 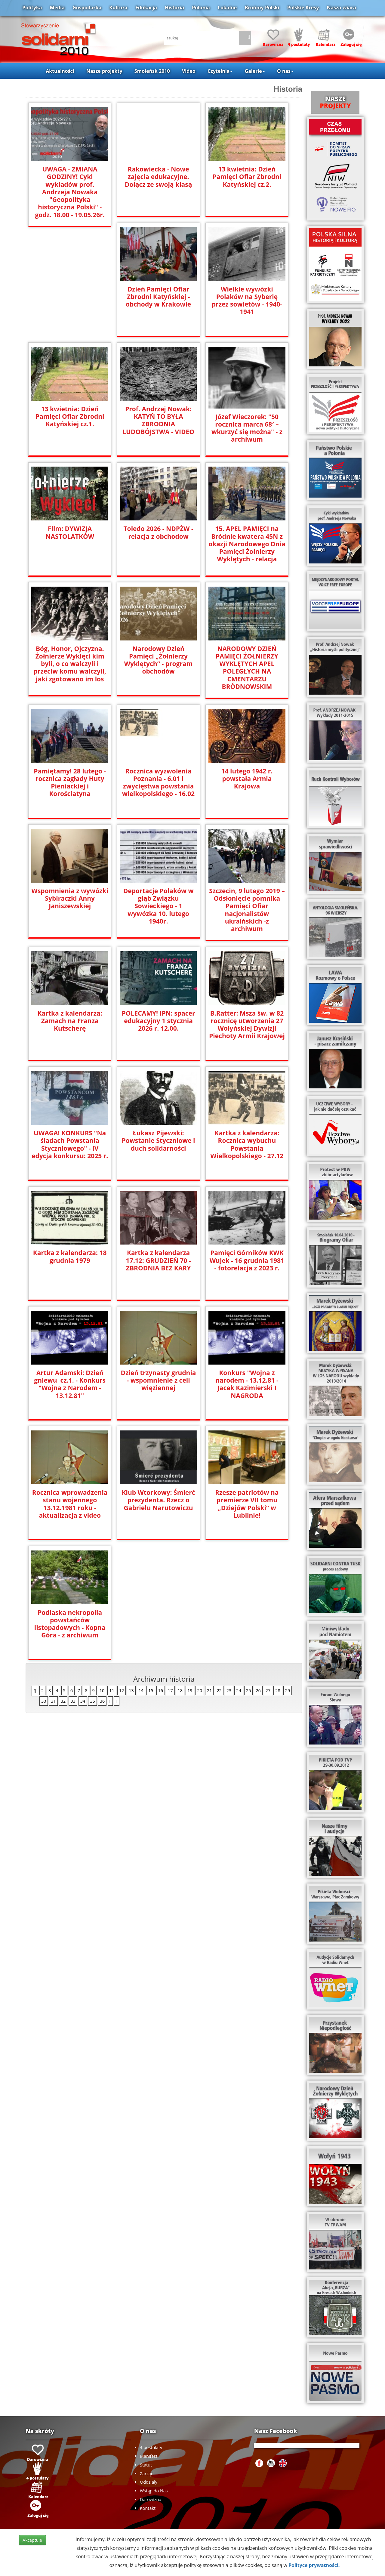 What do you see at coordinates (154, 2491) in the screenshot?
I see `Wstąp do Nas` at bounding box center [154, 2491].